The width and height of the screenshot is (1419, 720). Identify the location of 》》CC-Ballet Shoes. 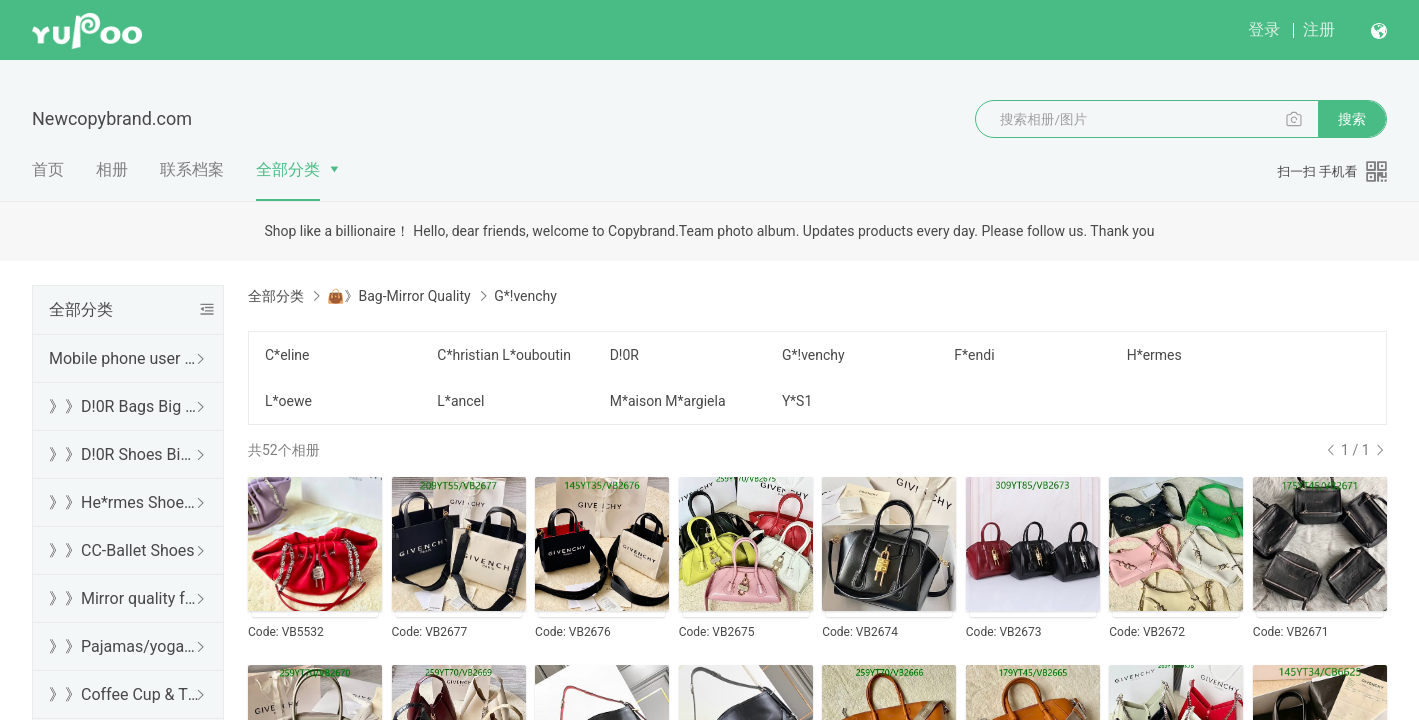
(122, 550).